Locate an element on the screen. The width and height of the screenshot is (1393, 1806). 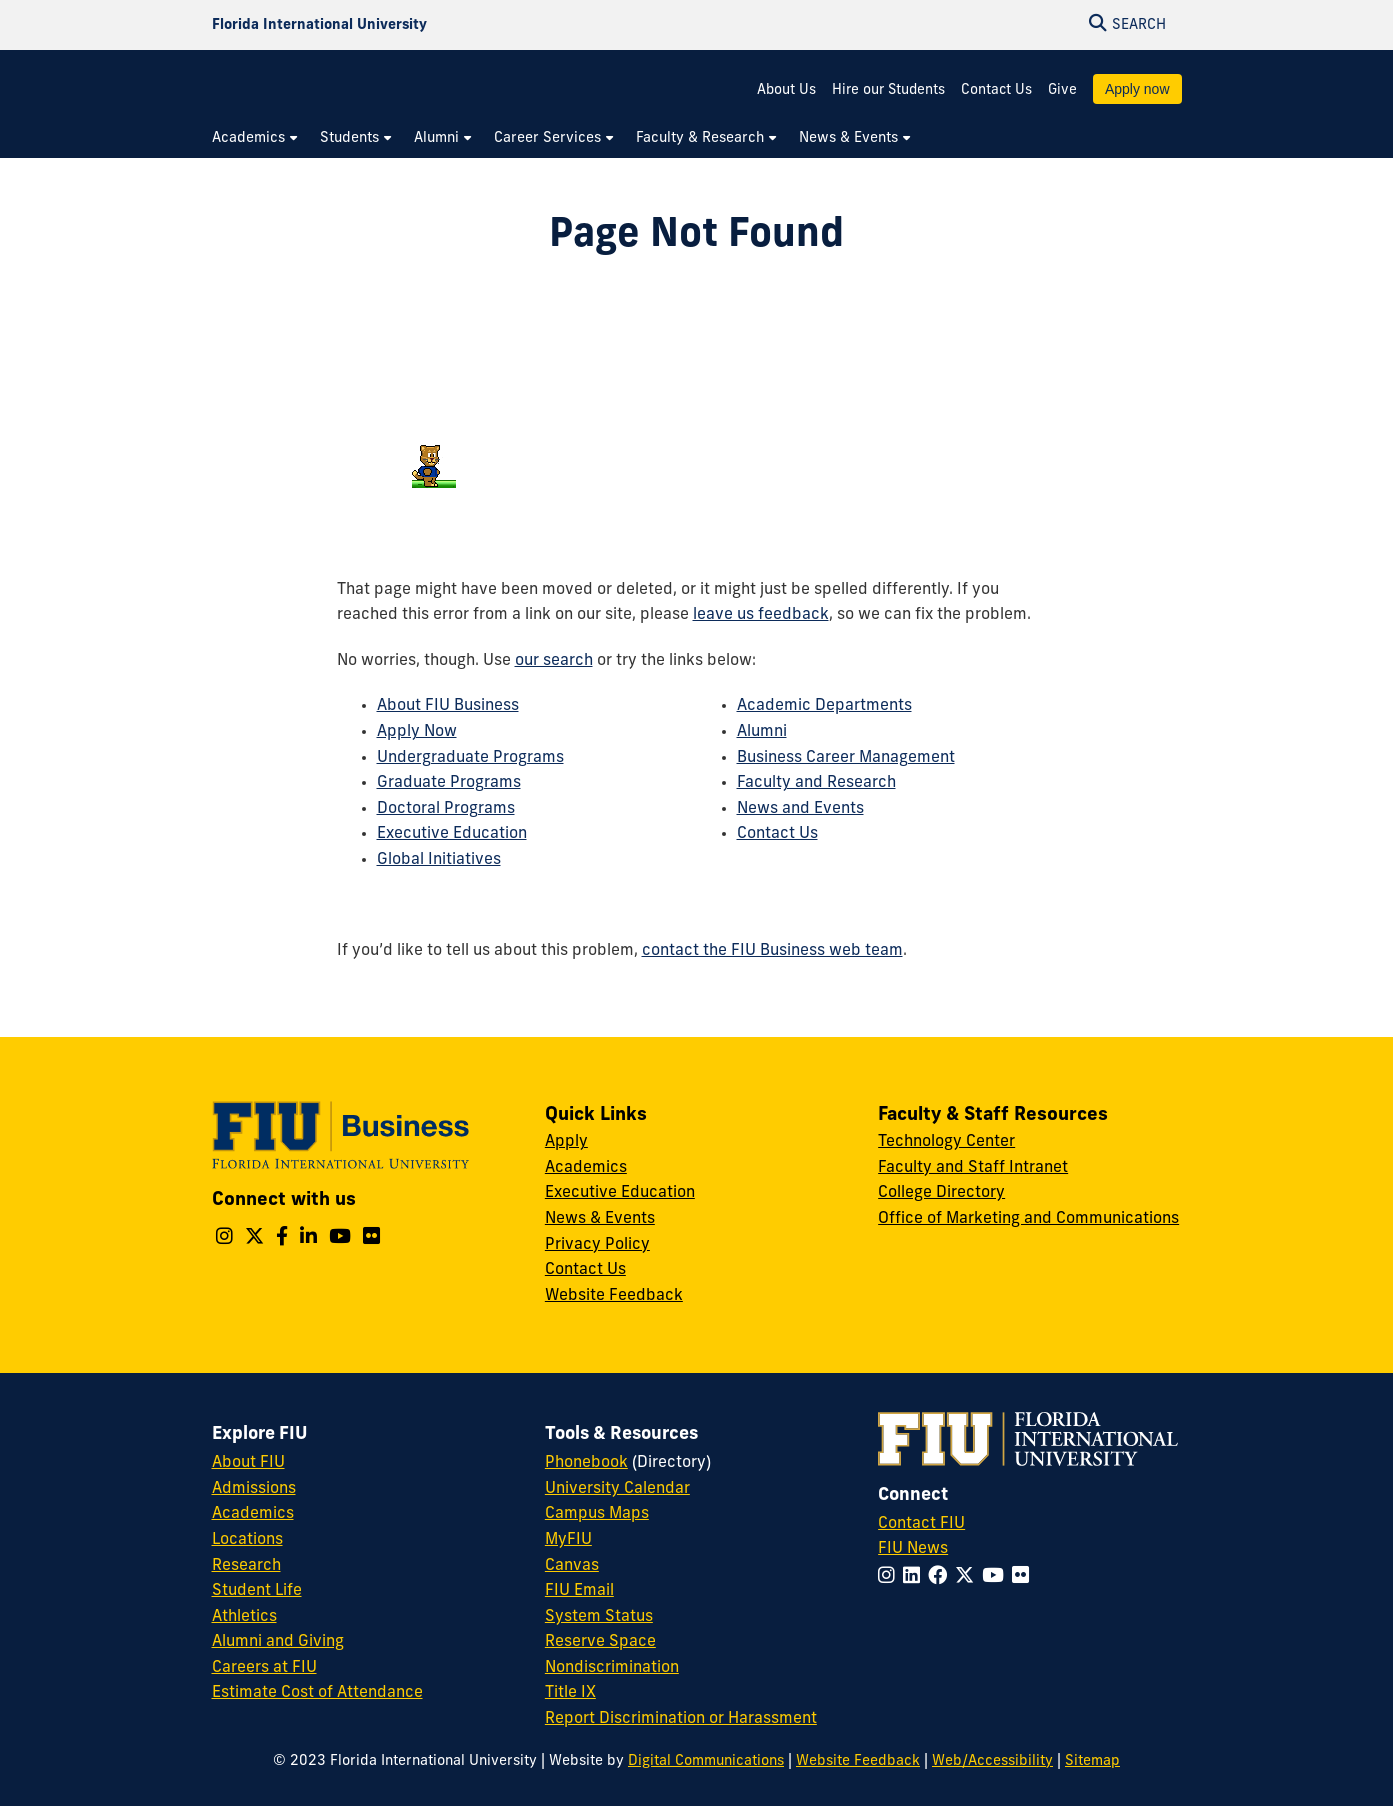
University Calendar is located at coordinates (617, 1489).